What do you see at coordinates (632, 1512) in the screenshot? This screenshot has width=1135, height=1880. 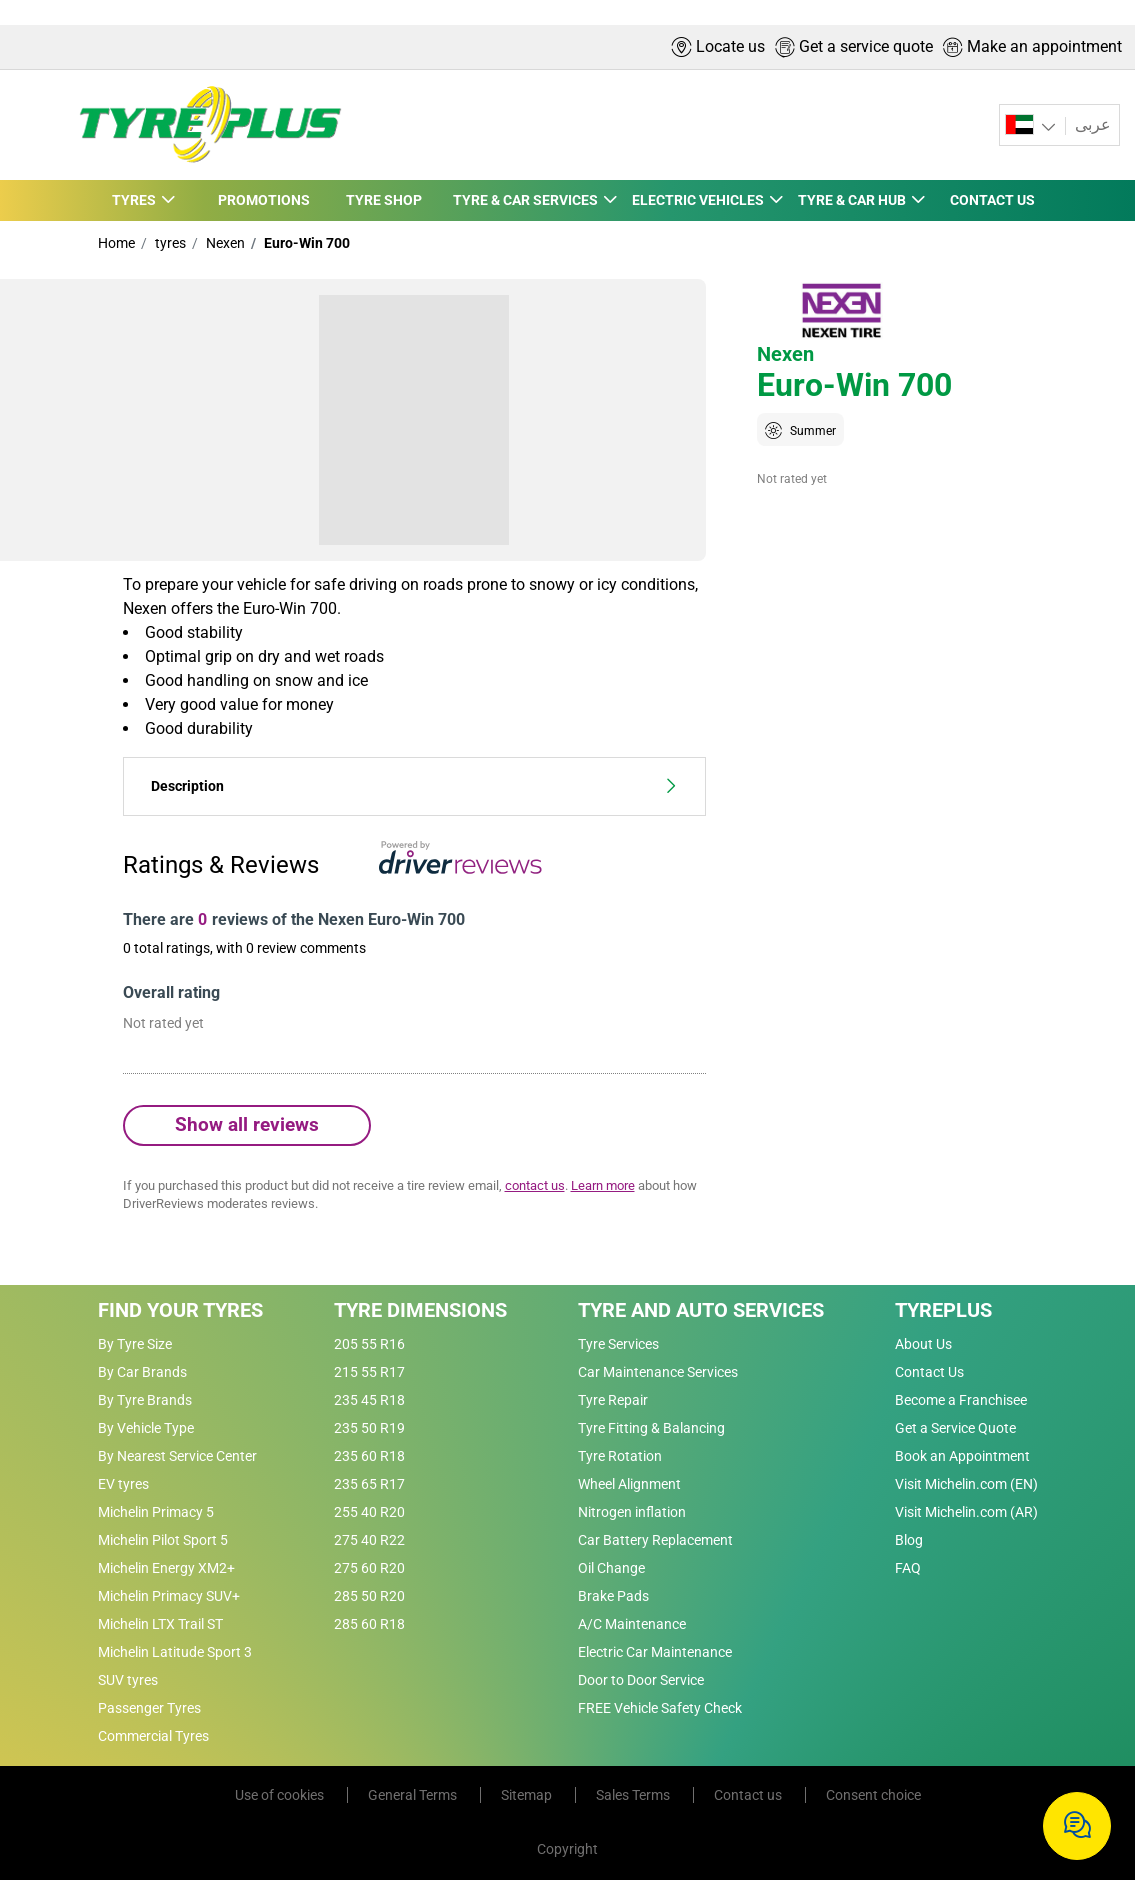 I see `Nitrogen inflation` at bounding box center [632, 1512].